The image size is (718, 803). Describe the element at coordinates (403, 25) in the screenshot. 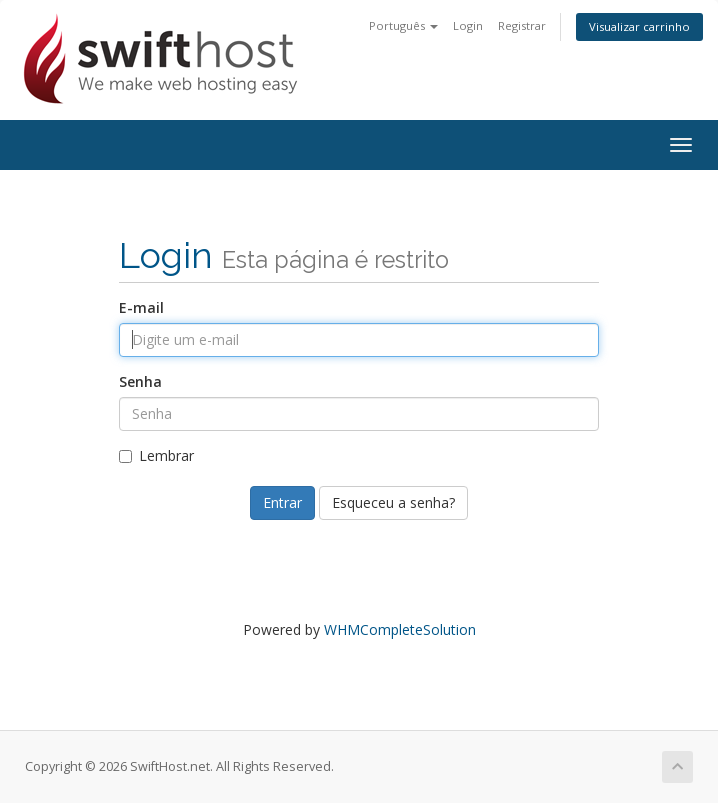

I see `Português` at that location.